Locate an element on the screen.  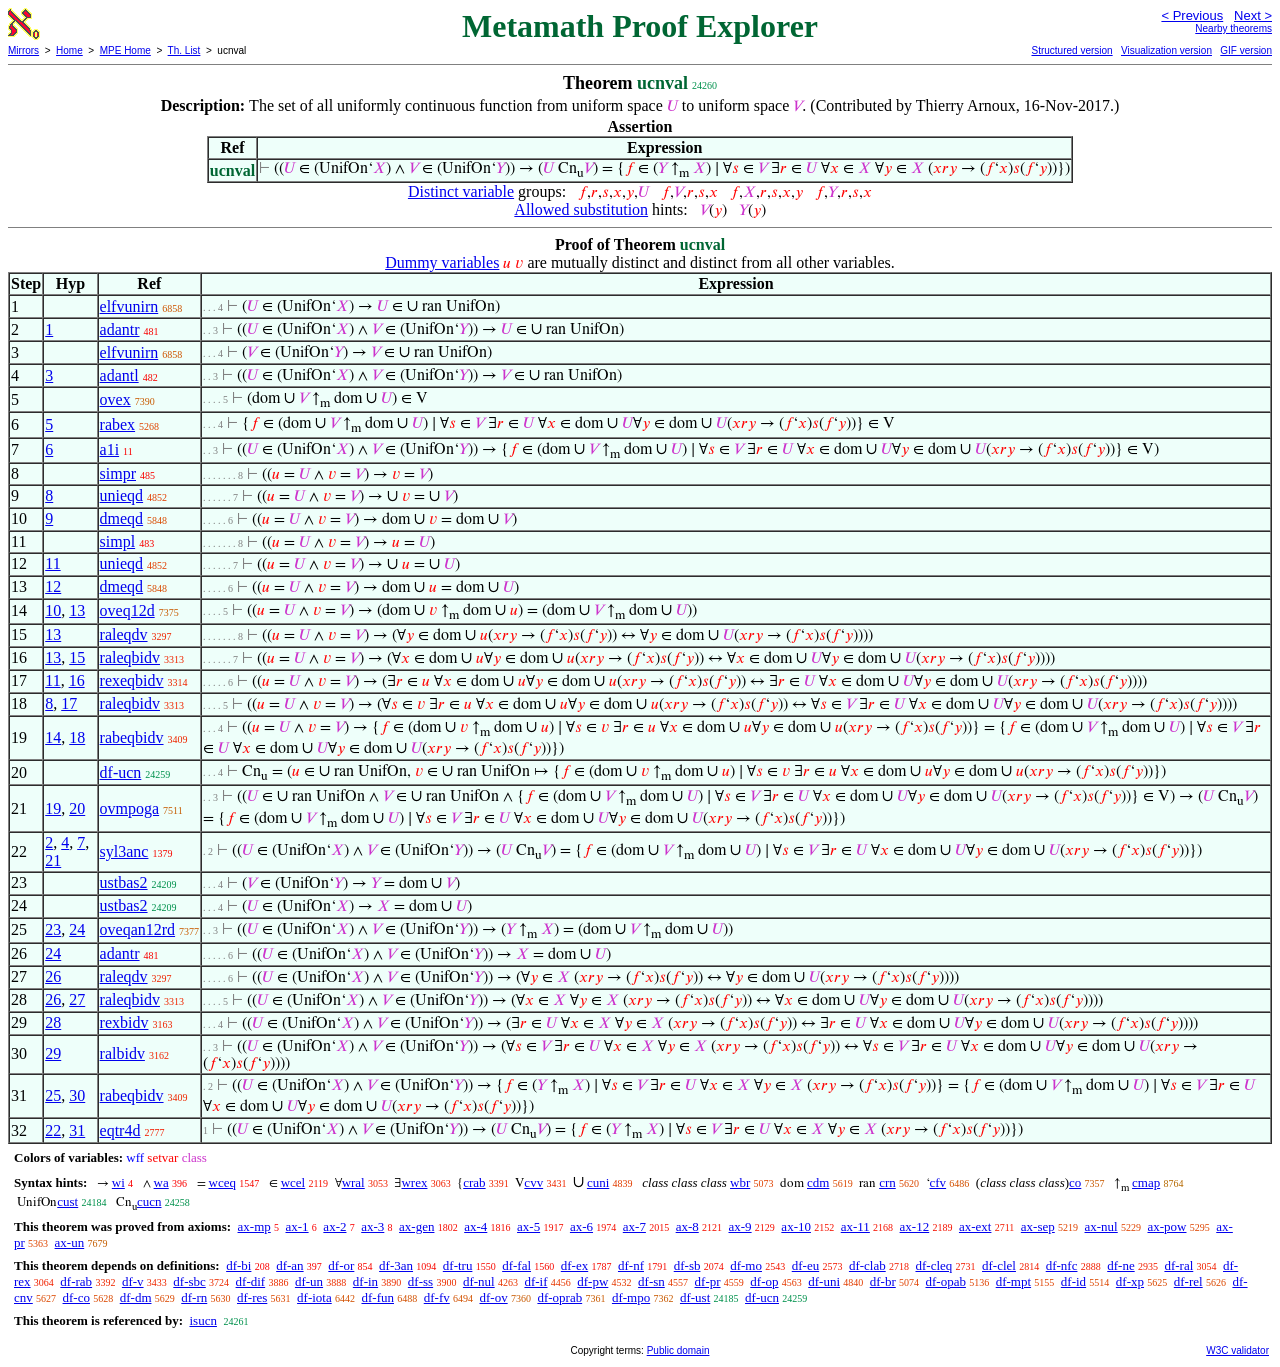
rabeqbidv is located at coordinates (132, 737).